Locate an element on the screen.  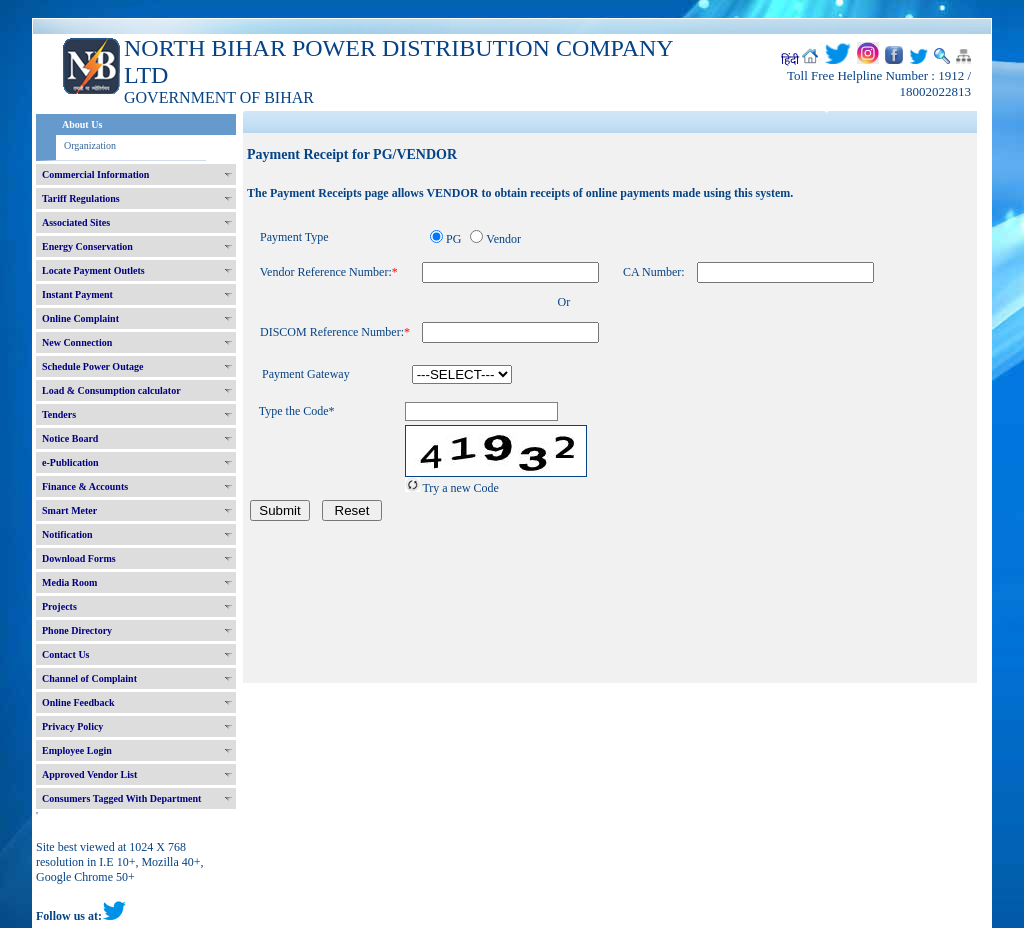
Associated Sites is located at coordinates (76, 222).